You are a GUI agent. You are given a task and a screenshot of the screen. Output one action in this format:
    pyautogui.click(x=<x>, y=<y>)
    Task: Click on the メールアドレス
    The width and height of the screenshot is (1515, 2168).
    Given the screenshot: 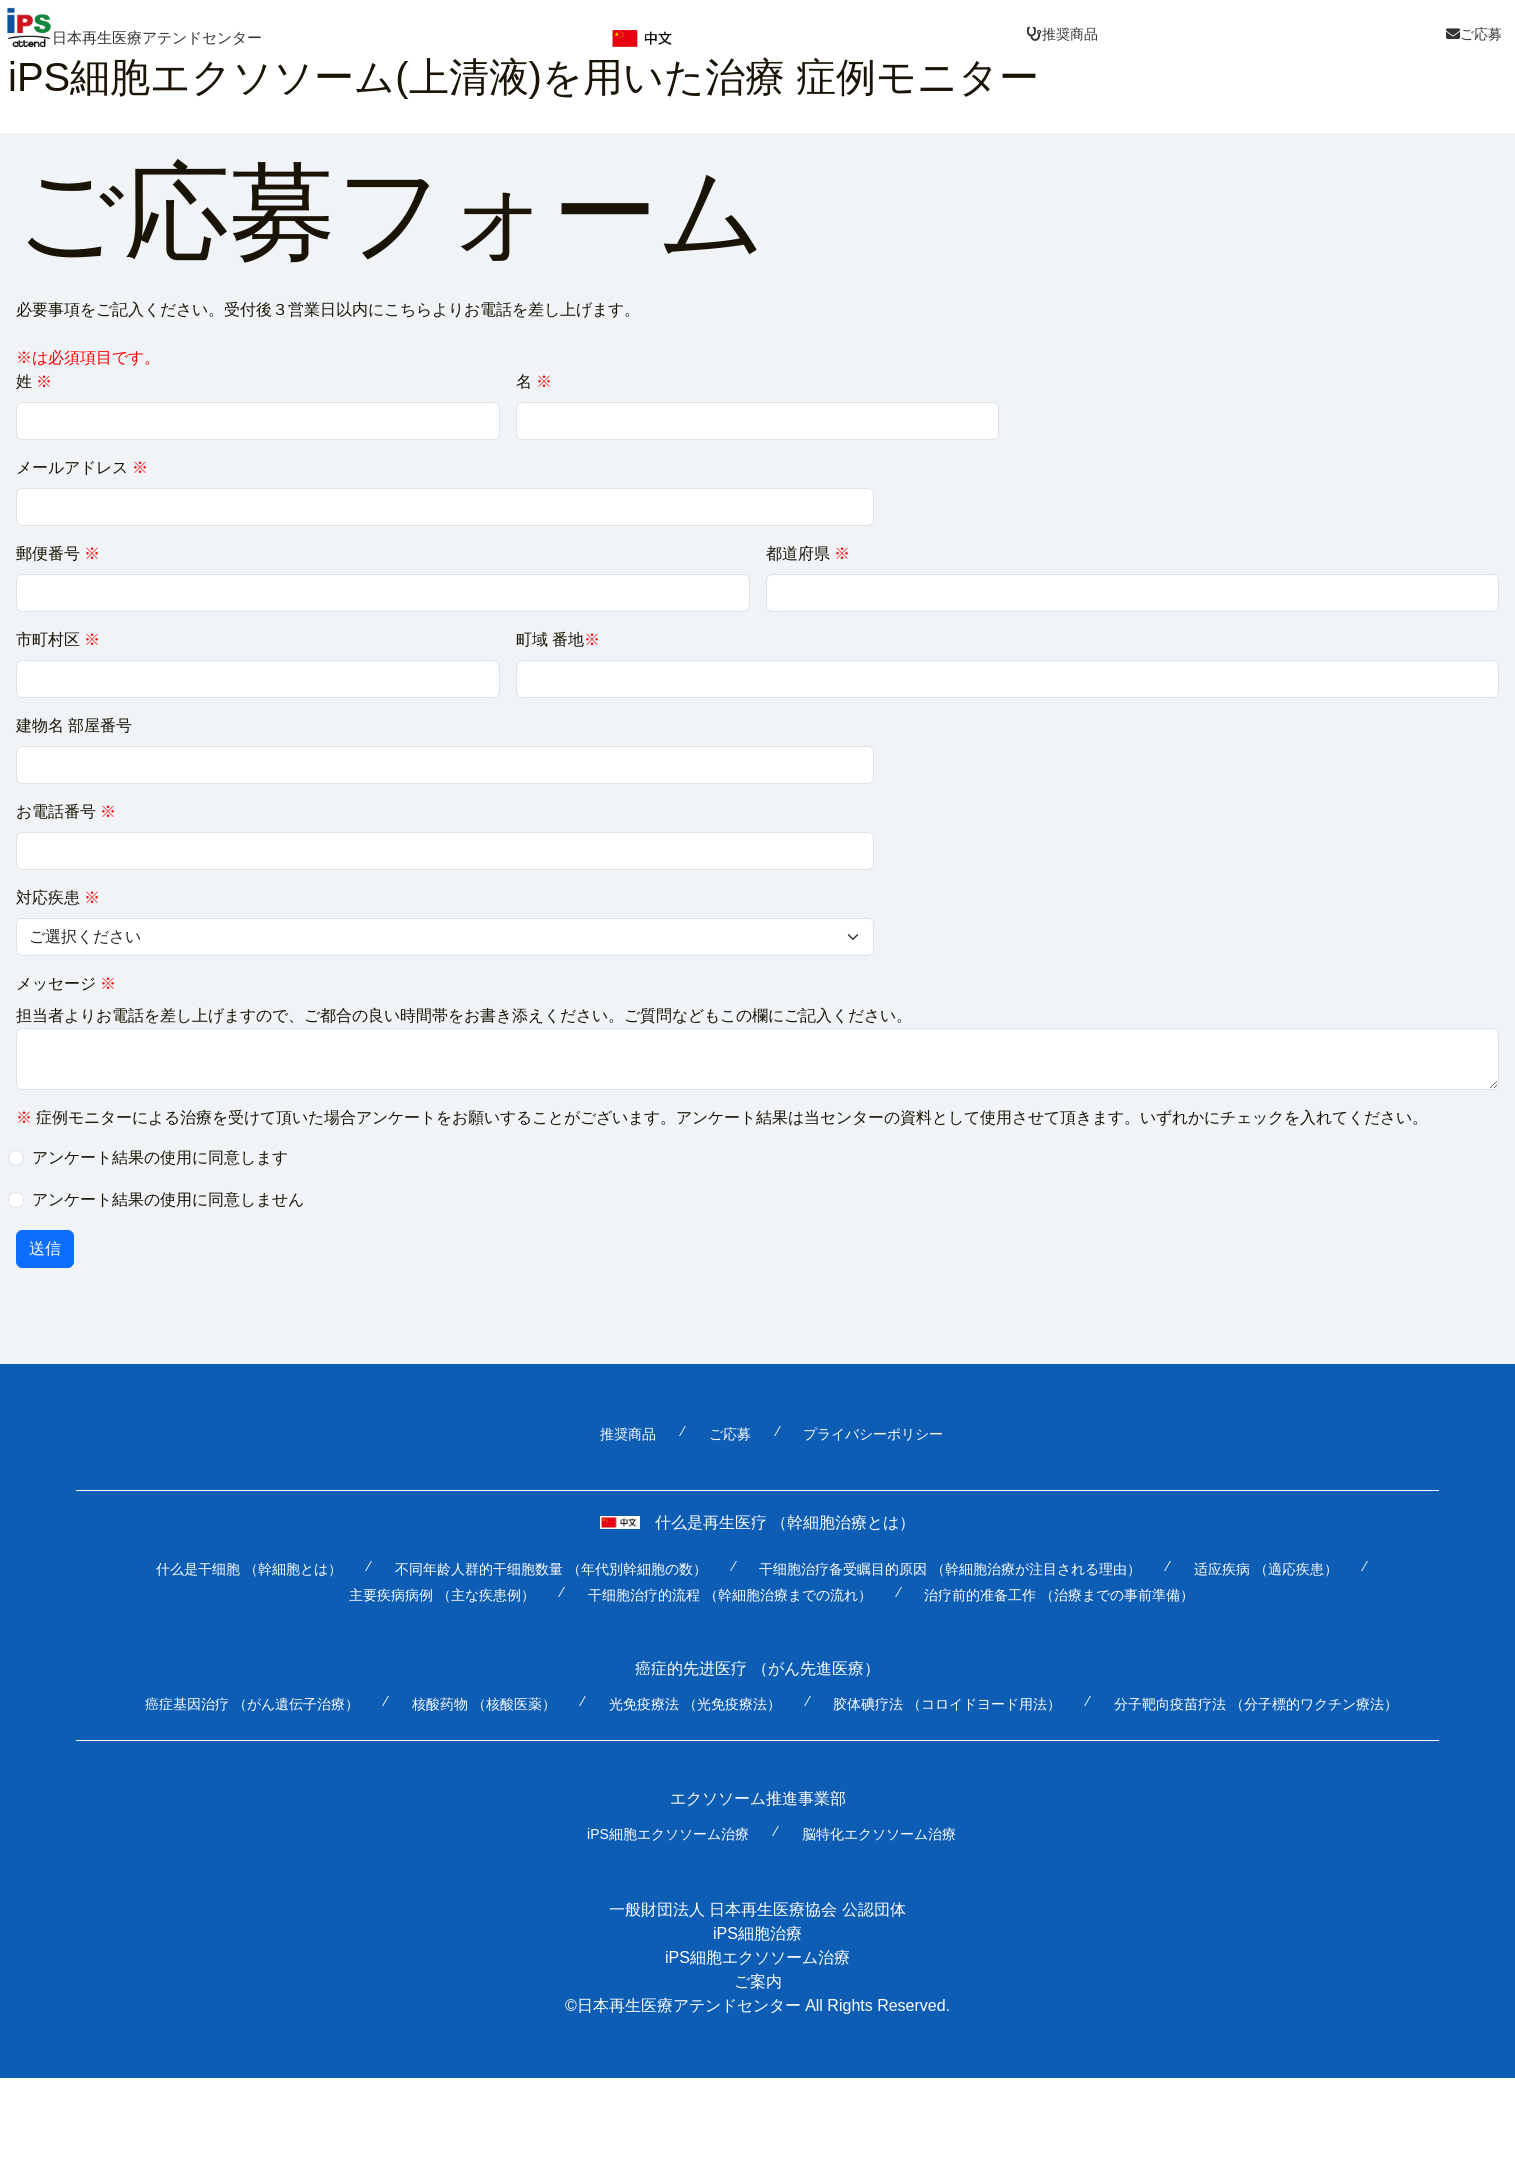 What is the action you would take?
    pyautogui.click(x=82, y=468)
    